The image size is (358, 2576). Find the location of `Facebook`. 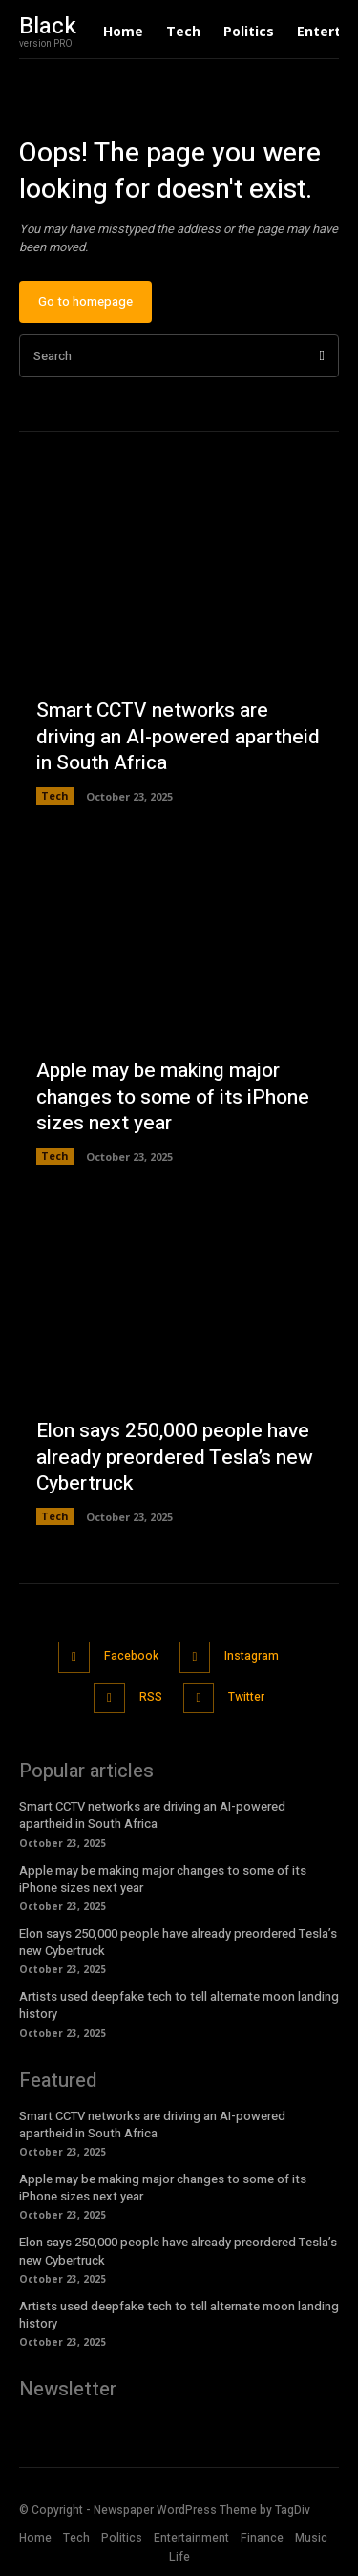

Facebook is located at coordinates (131, 1655).